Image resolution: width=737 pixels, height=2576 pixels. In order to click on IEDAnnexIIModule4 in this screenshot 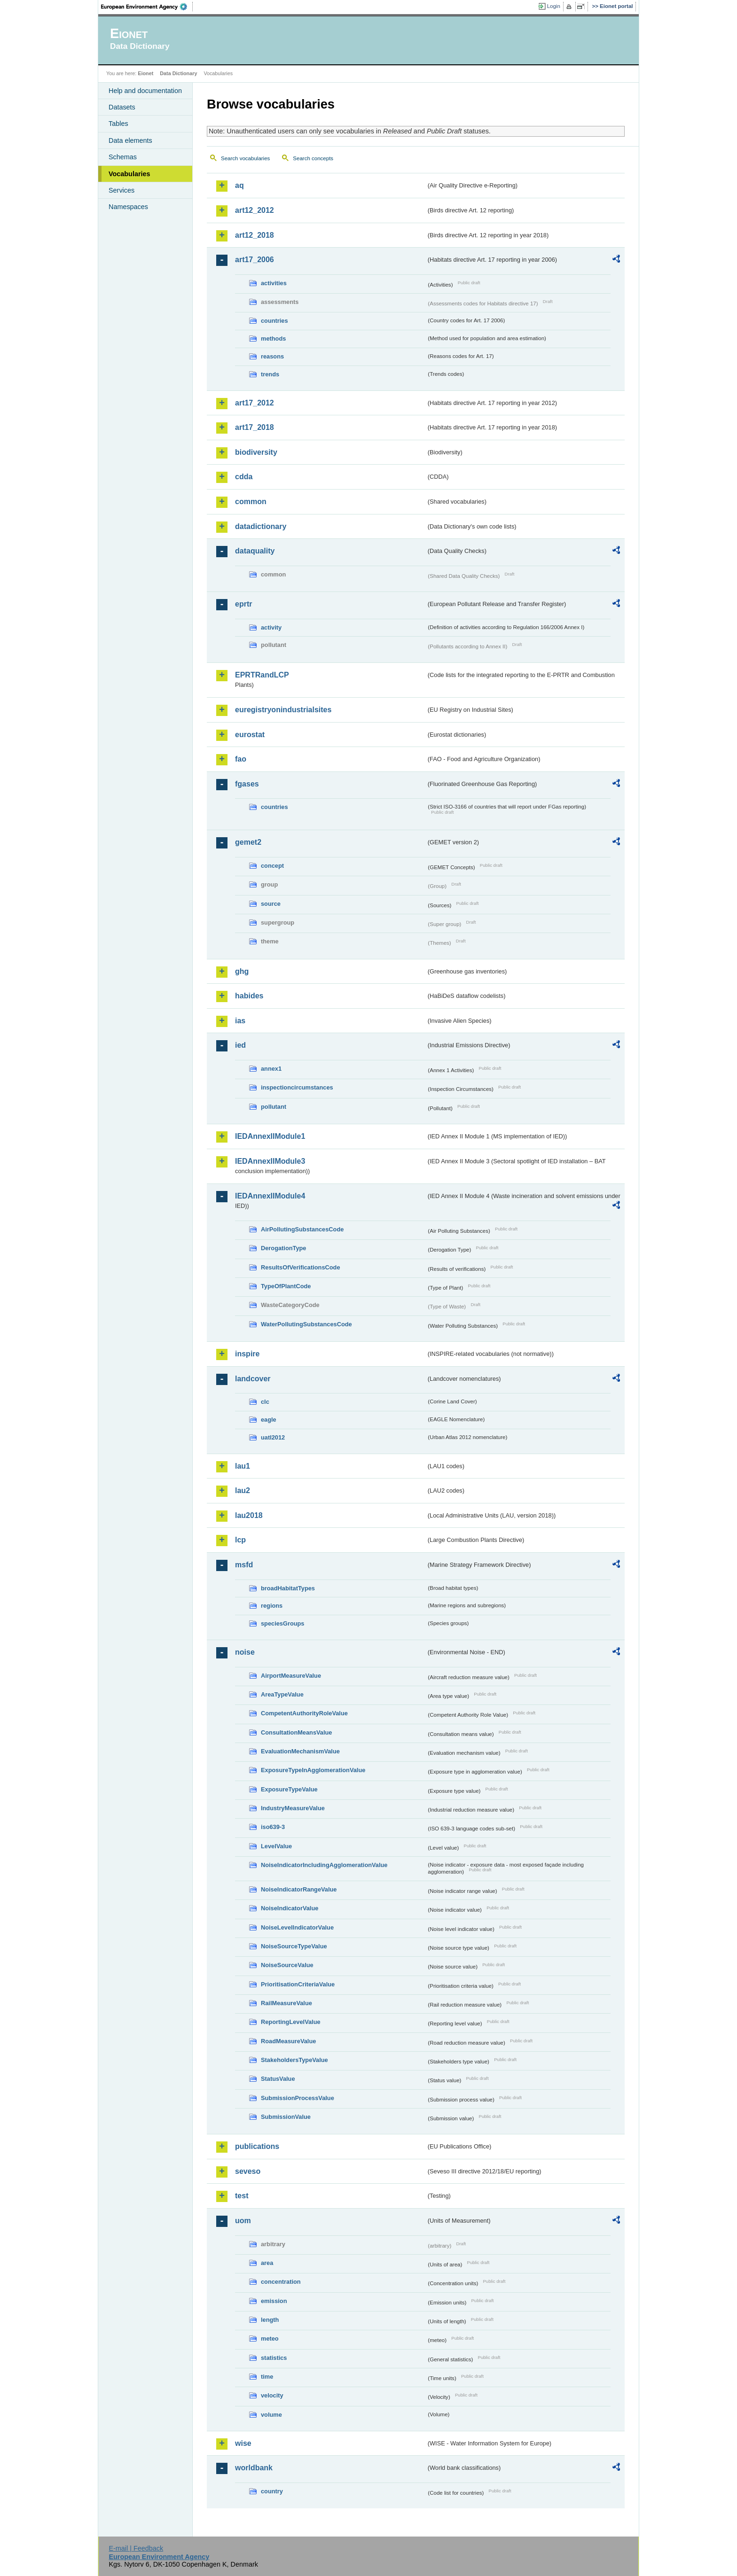, I will do `click(270, 1196)`.